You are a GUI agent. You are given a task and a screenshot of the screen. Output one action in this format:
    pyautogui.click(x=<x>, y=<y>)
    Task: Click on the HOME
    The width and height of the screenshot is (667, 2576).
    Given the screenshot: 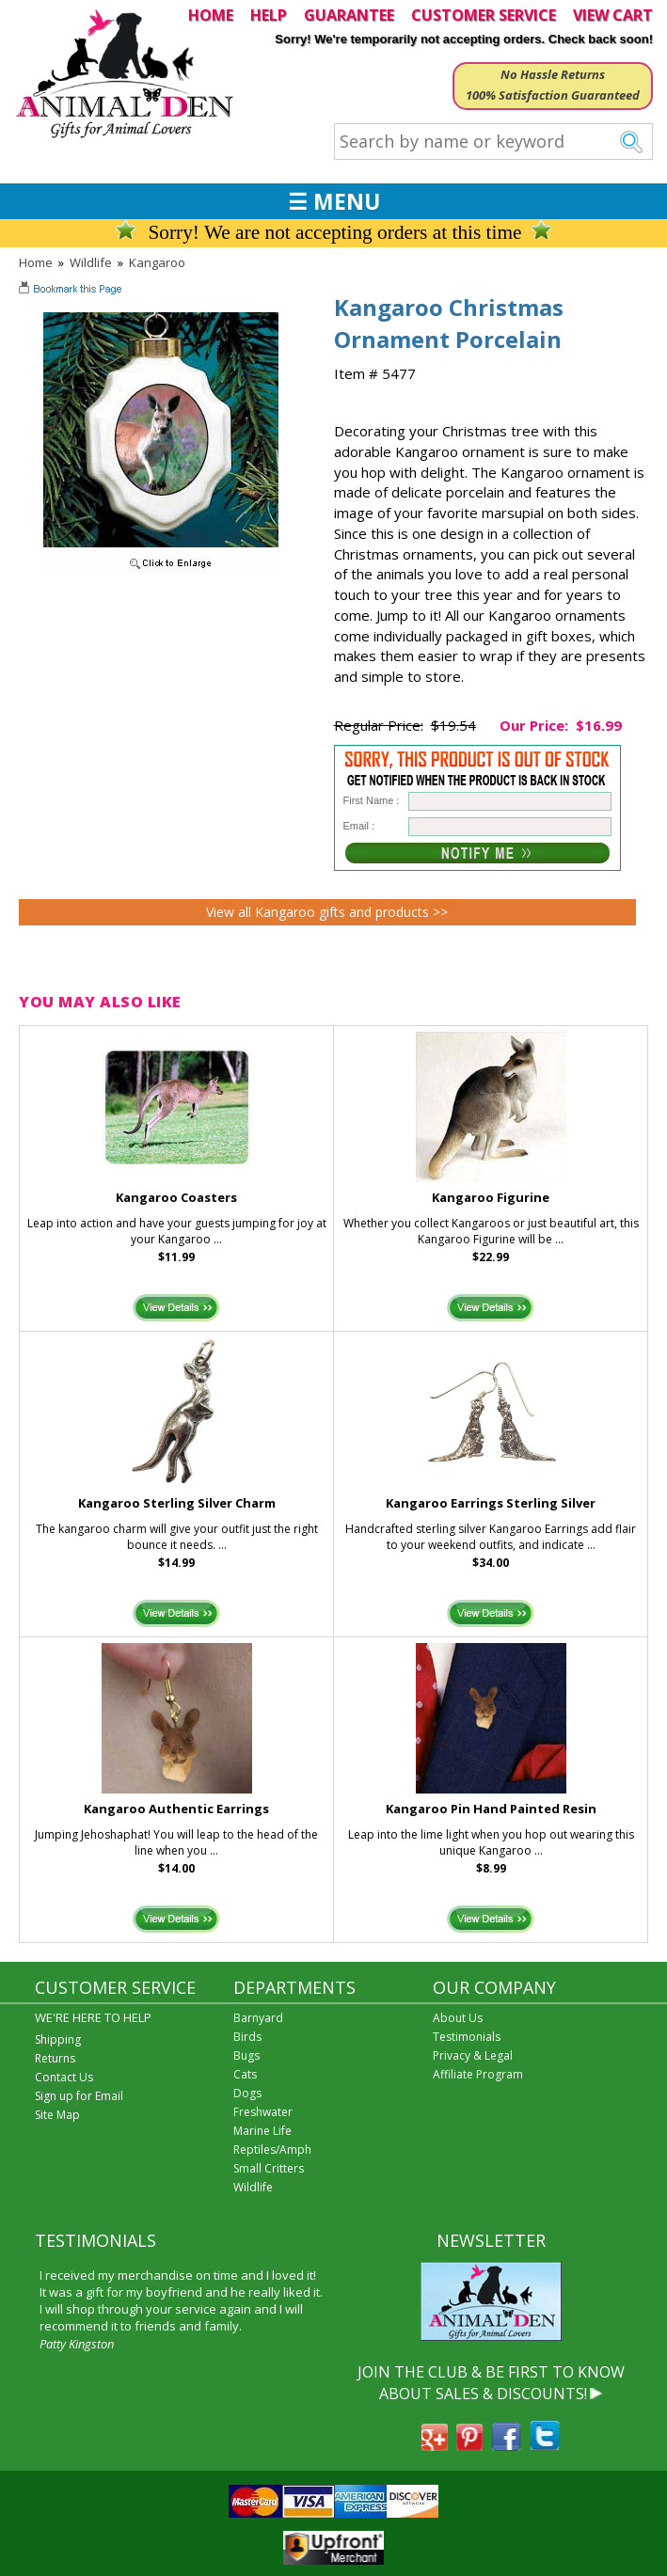 What is the action you would take?
    pyautogui.click(x=210, y=15)
    